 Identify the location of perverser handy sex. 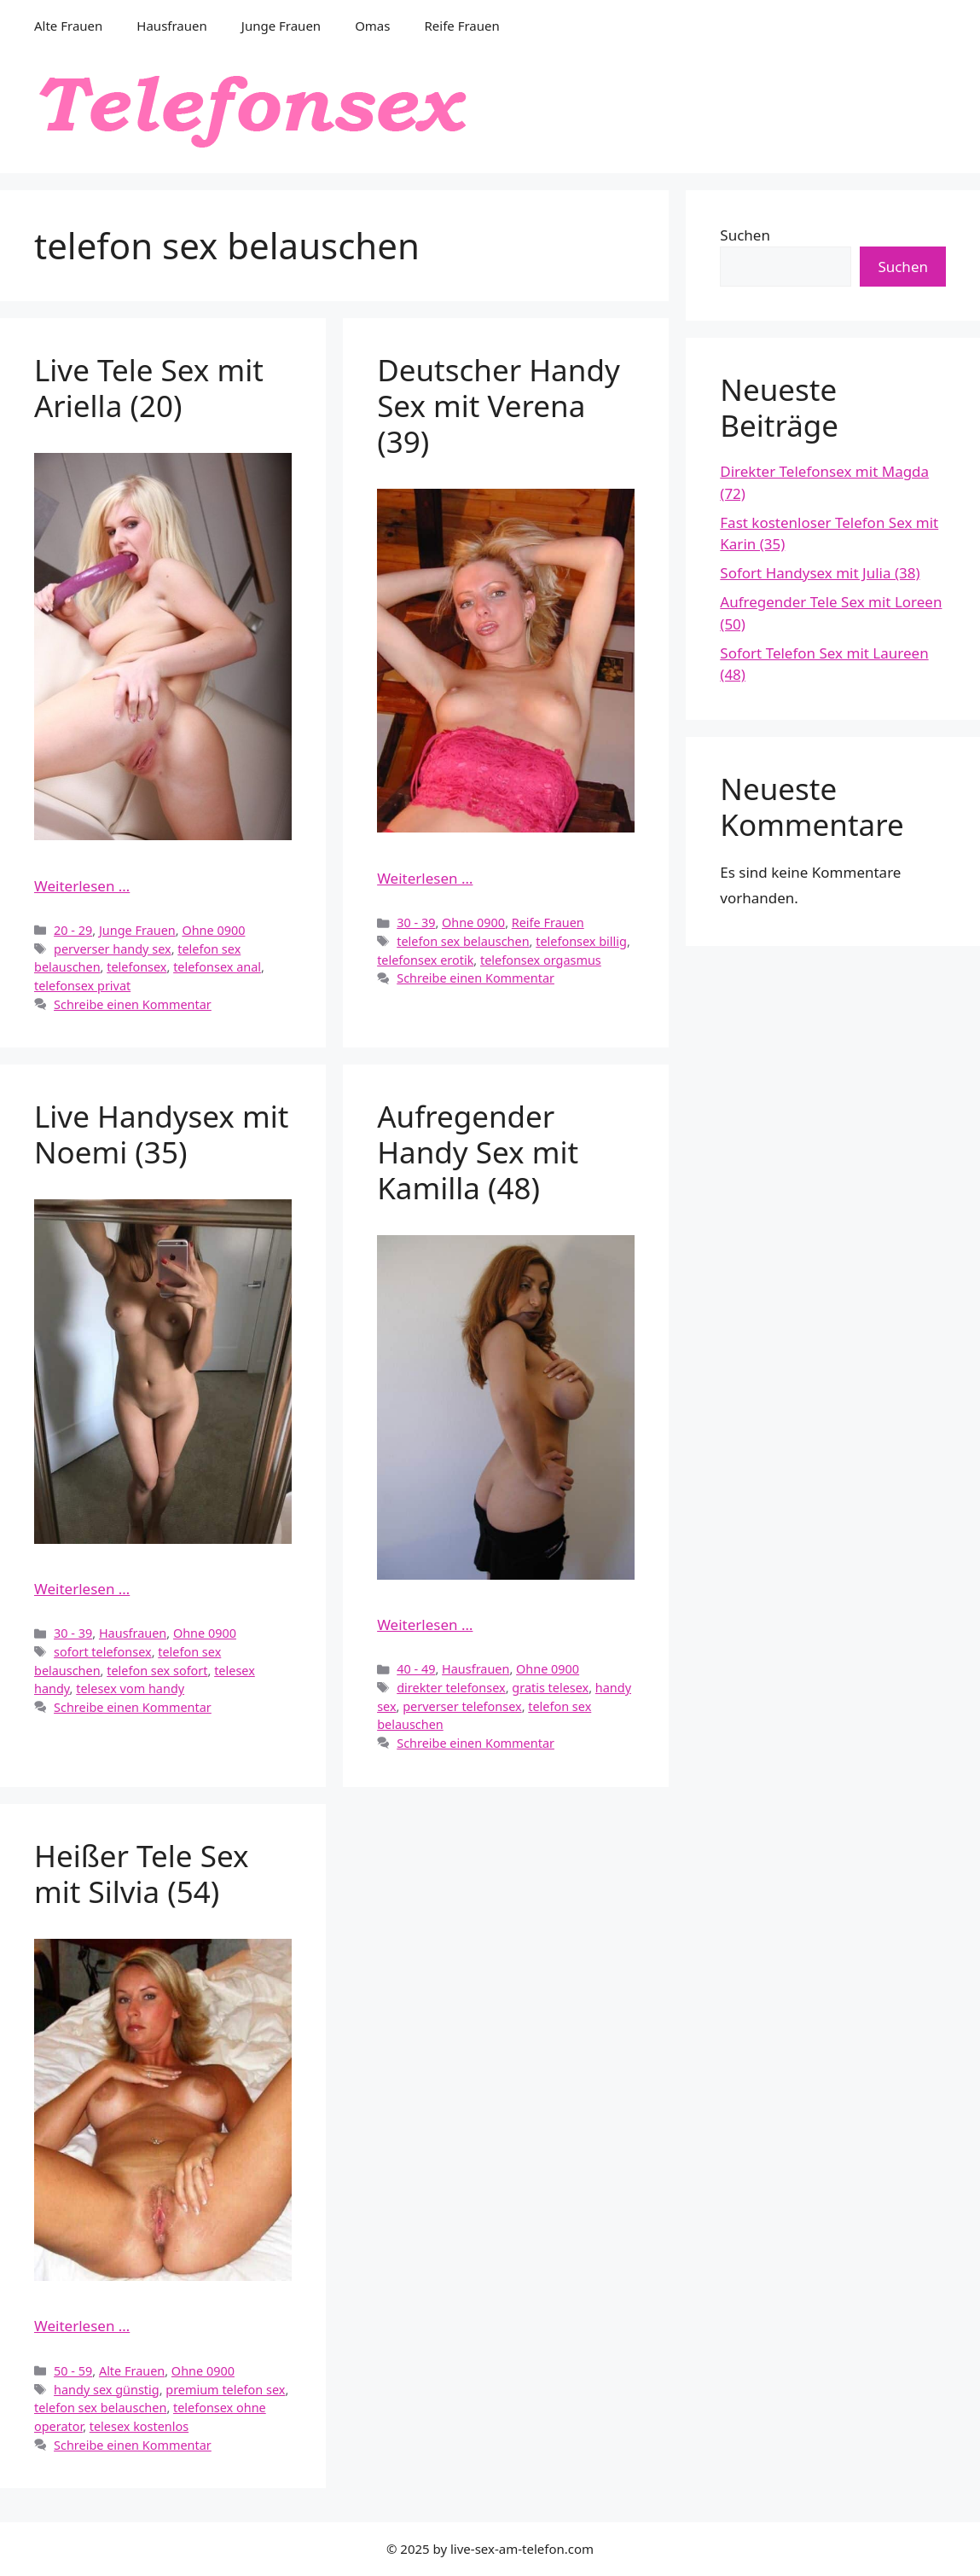
(112, 949).